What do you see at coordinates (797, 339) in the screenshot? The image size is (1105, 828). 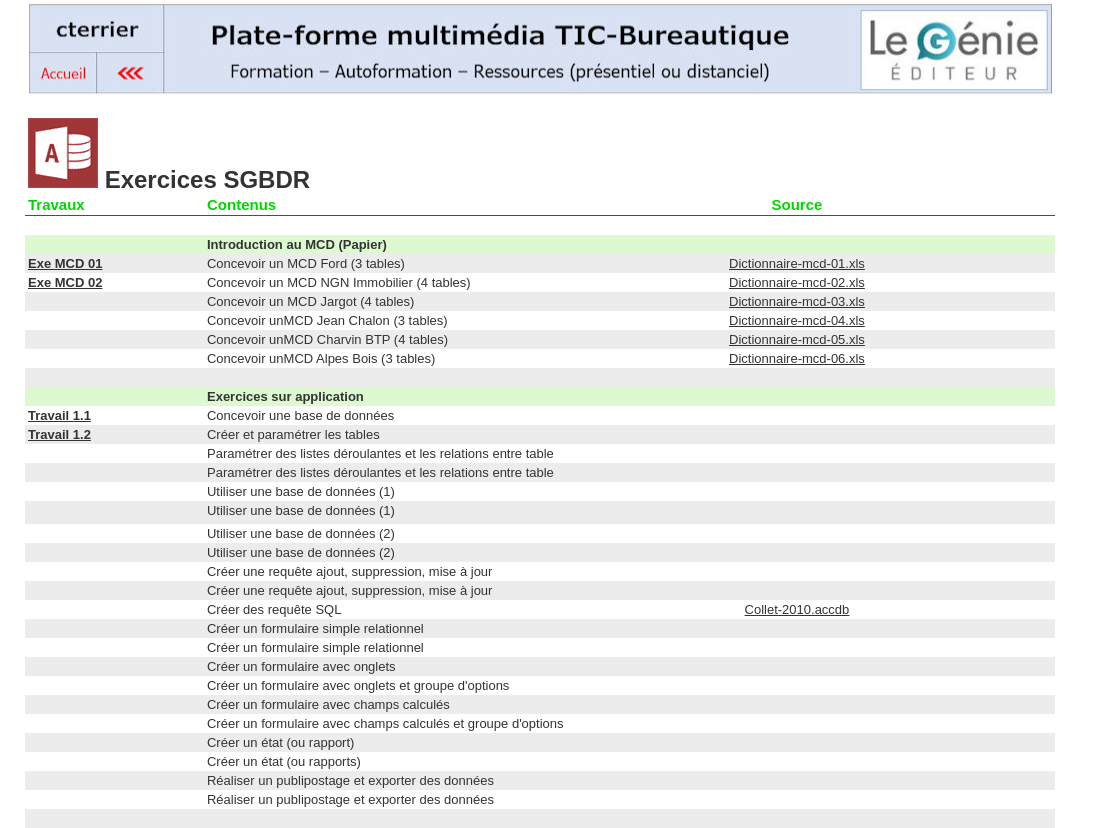 I see `Dictionnaire-mcd-05.xls` at bounding box center [797, 339].